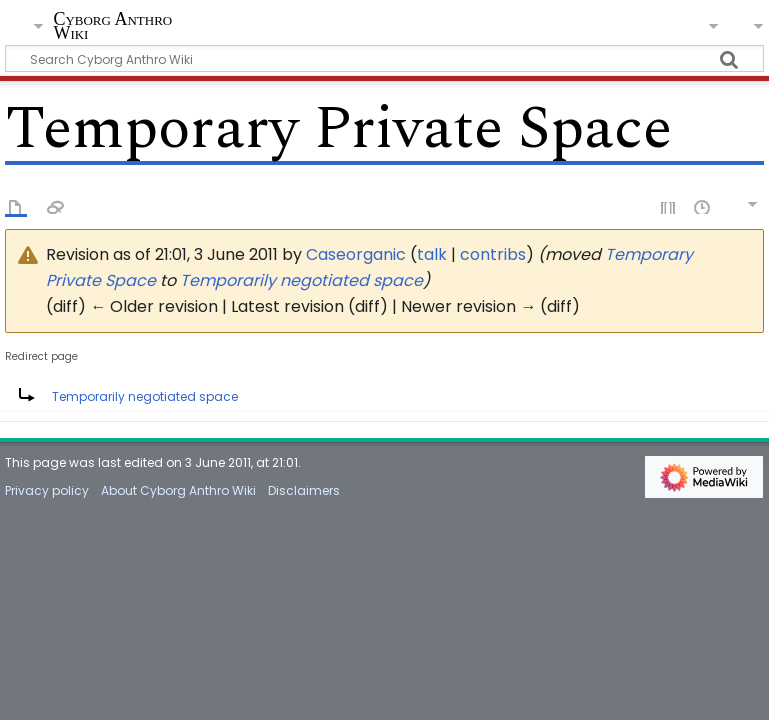  What do you see at coordinates (178, 490) in the screenshot?
I see `About Cyborg Anthro Wiki` at bounding box center [178, 490].